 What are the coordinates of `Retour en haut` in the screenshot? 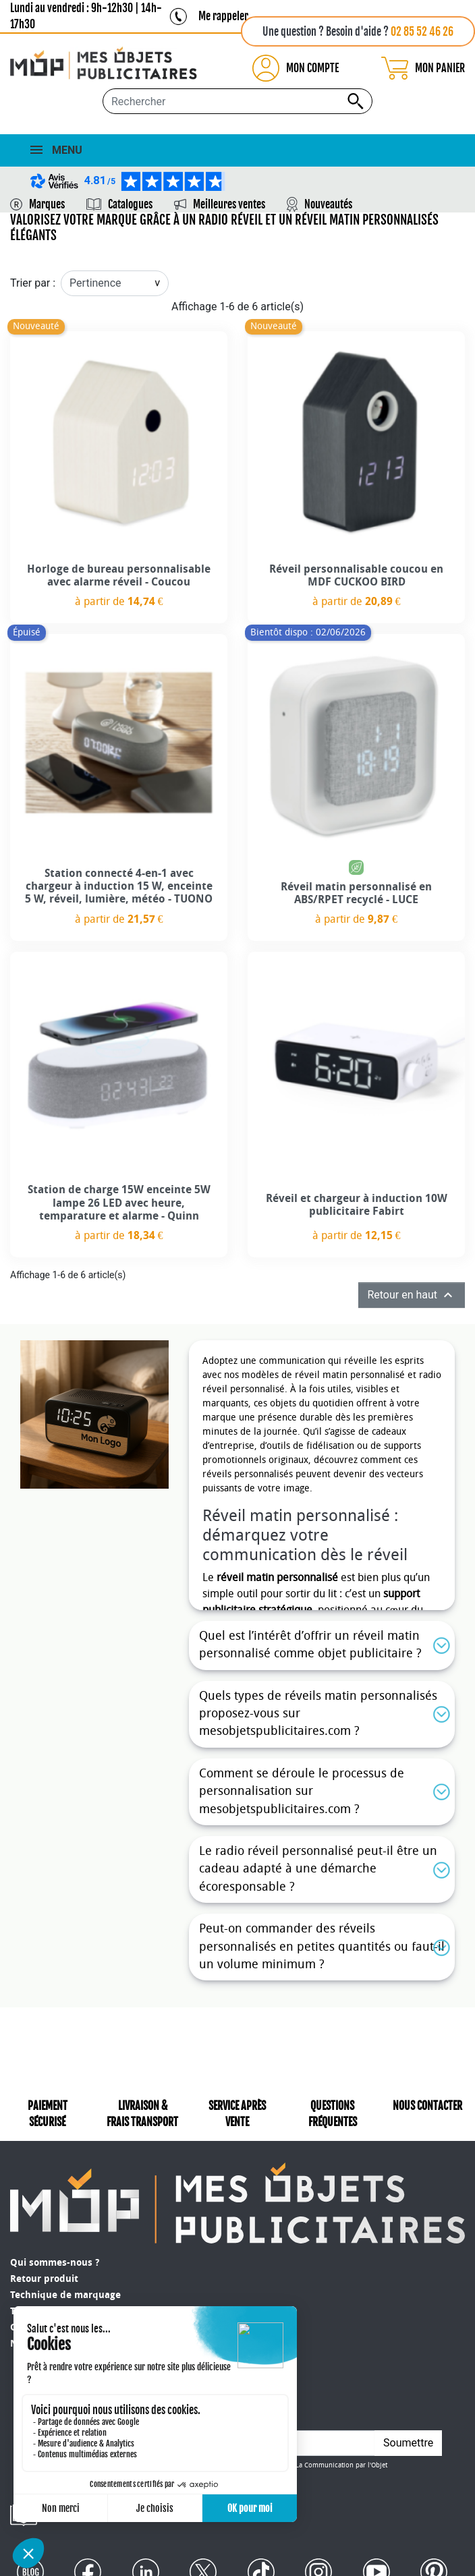 It's located at (411, 1295).